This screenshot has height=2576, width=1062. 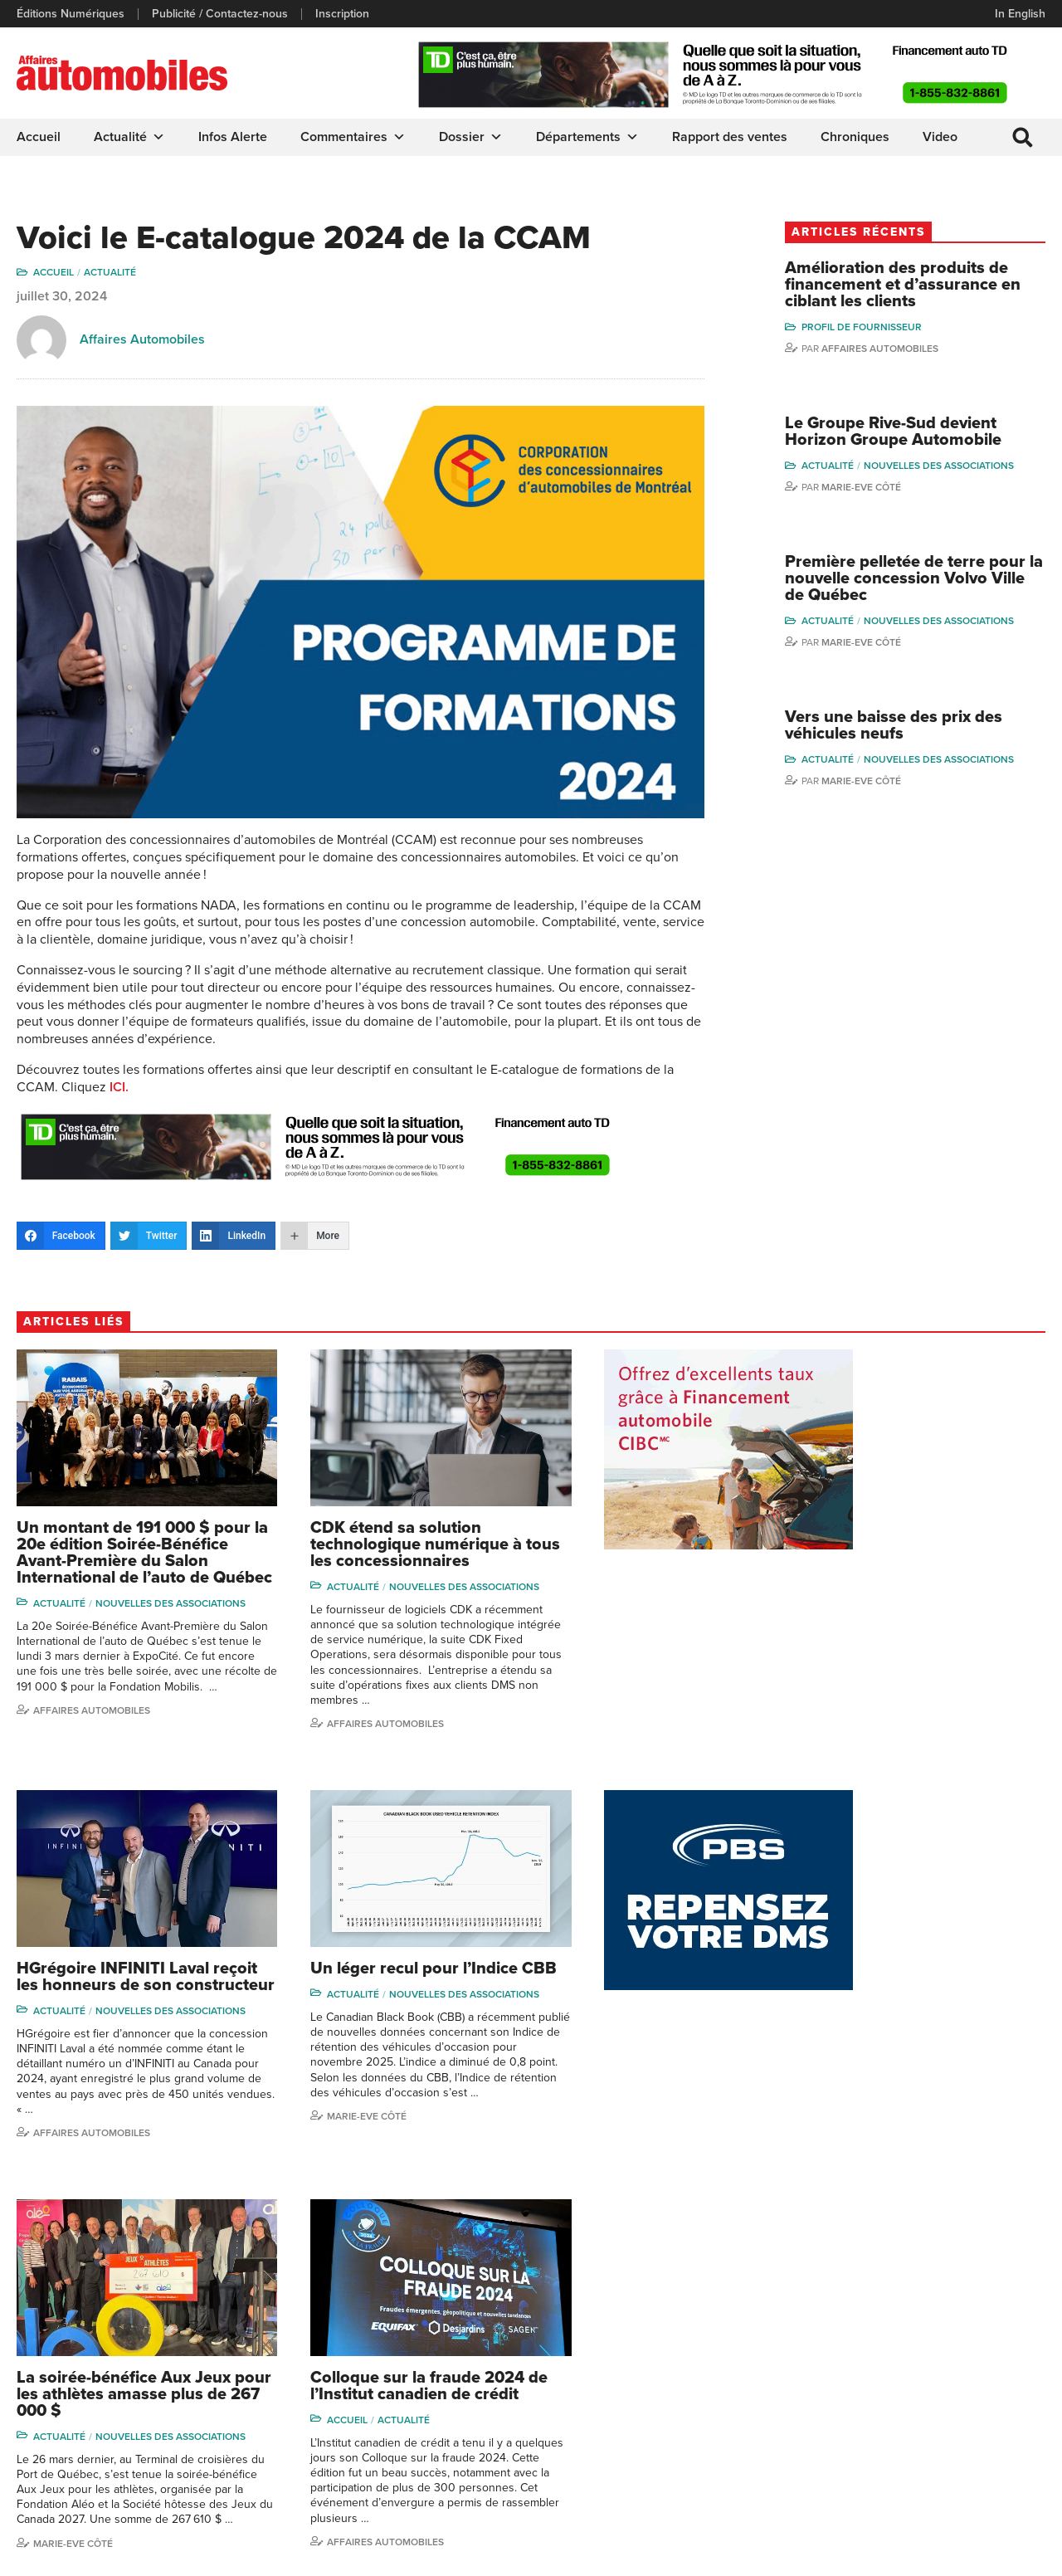 I want to click on In English, so click(x=1020, y=14).